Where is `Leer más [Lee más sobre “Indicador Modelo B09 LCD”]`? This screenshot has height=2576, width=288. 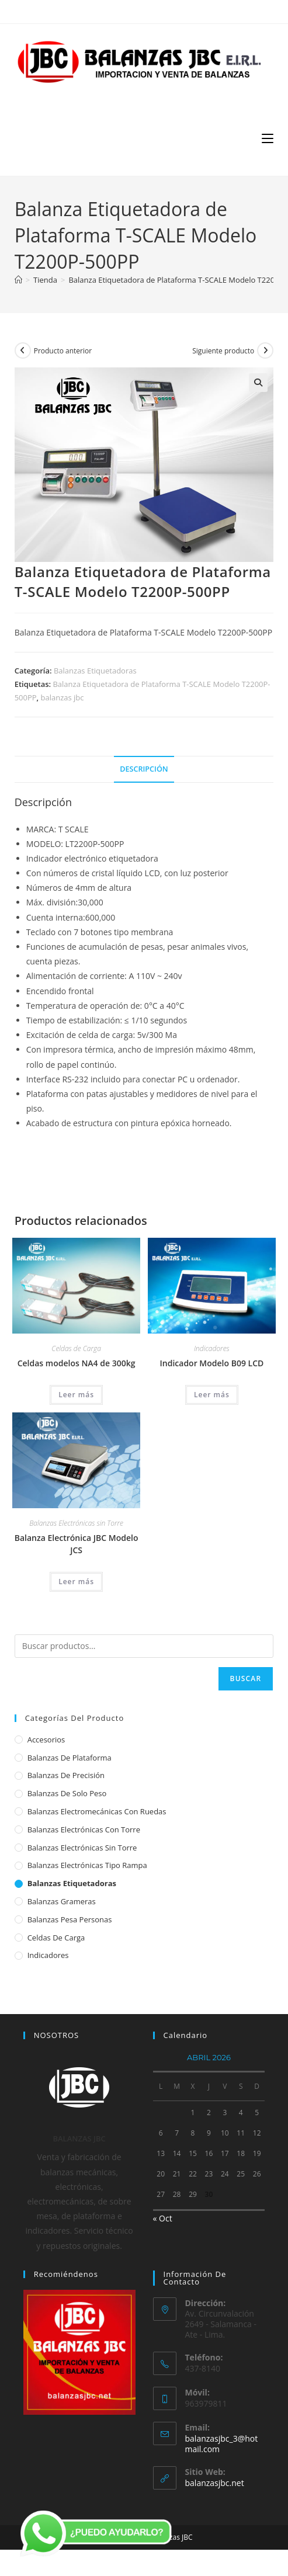
Leer más [Lee más sobre “Indicador Modelo B09 LCD”] is located at coordinates (212, 1395).